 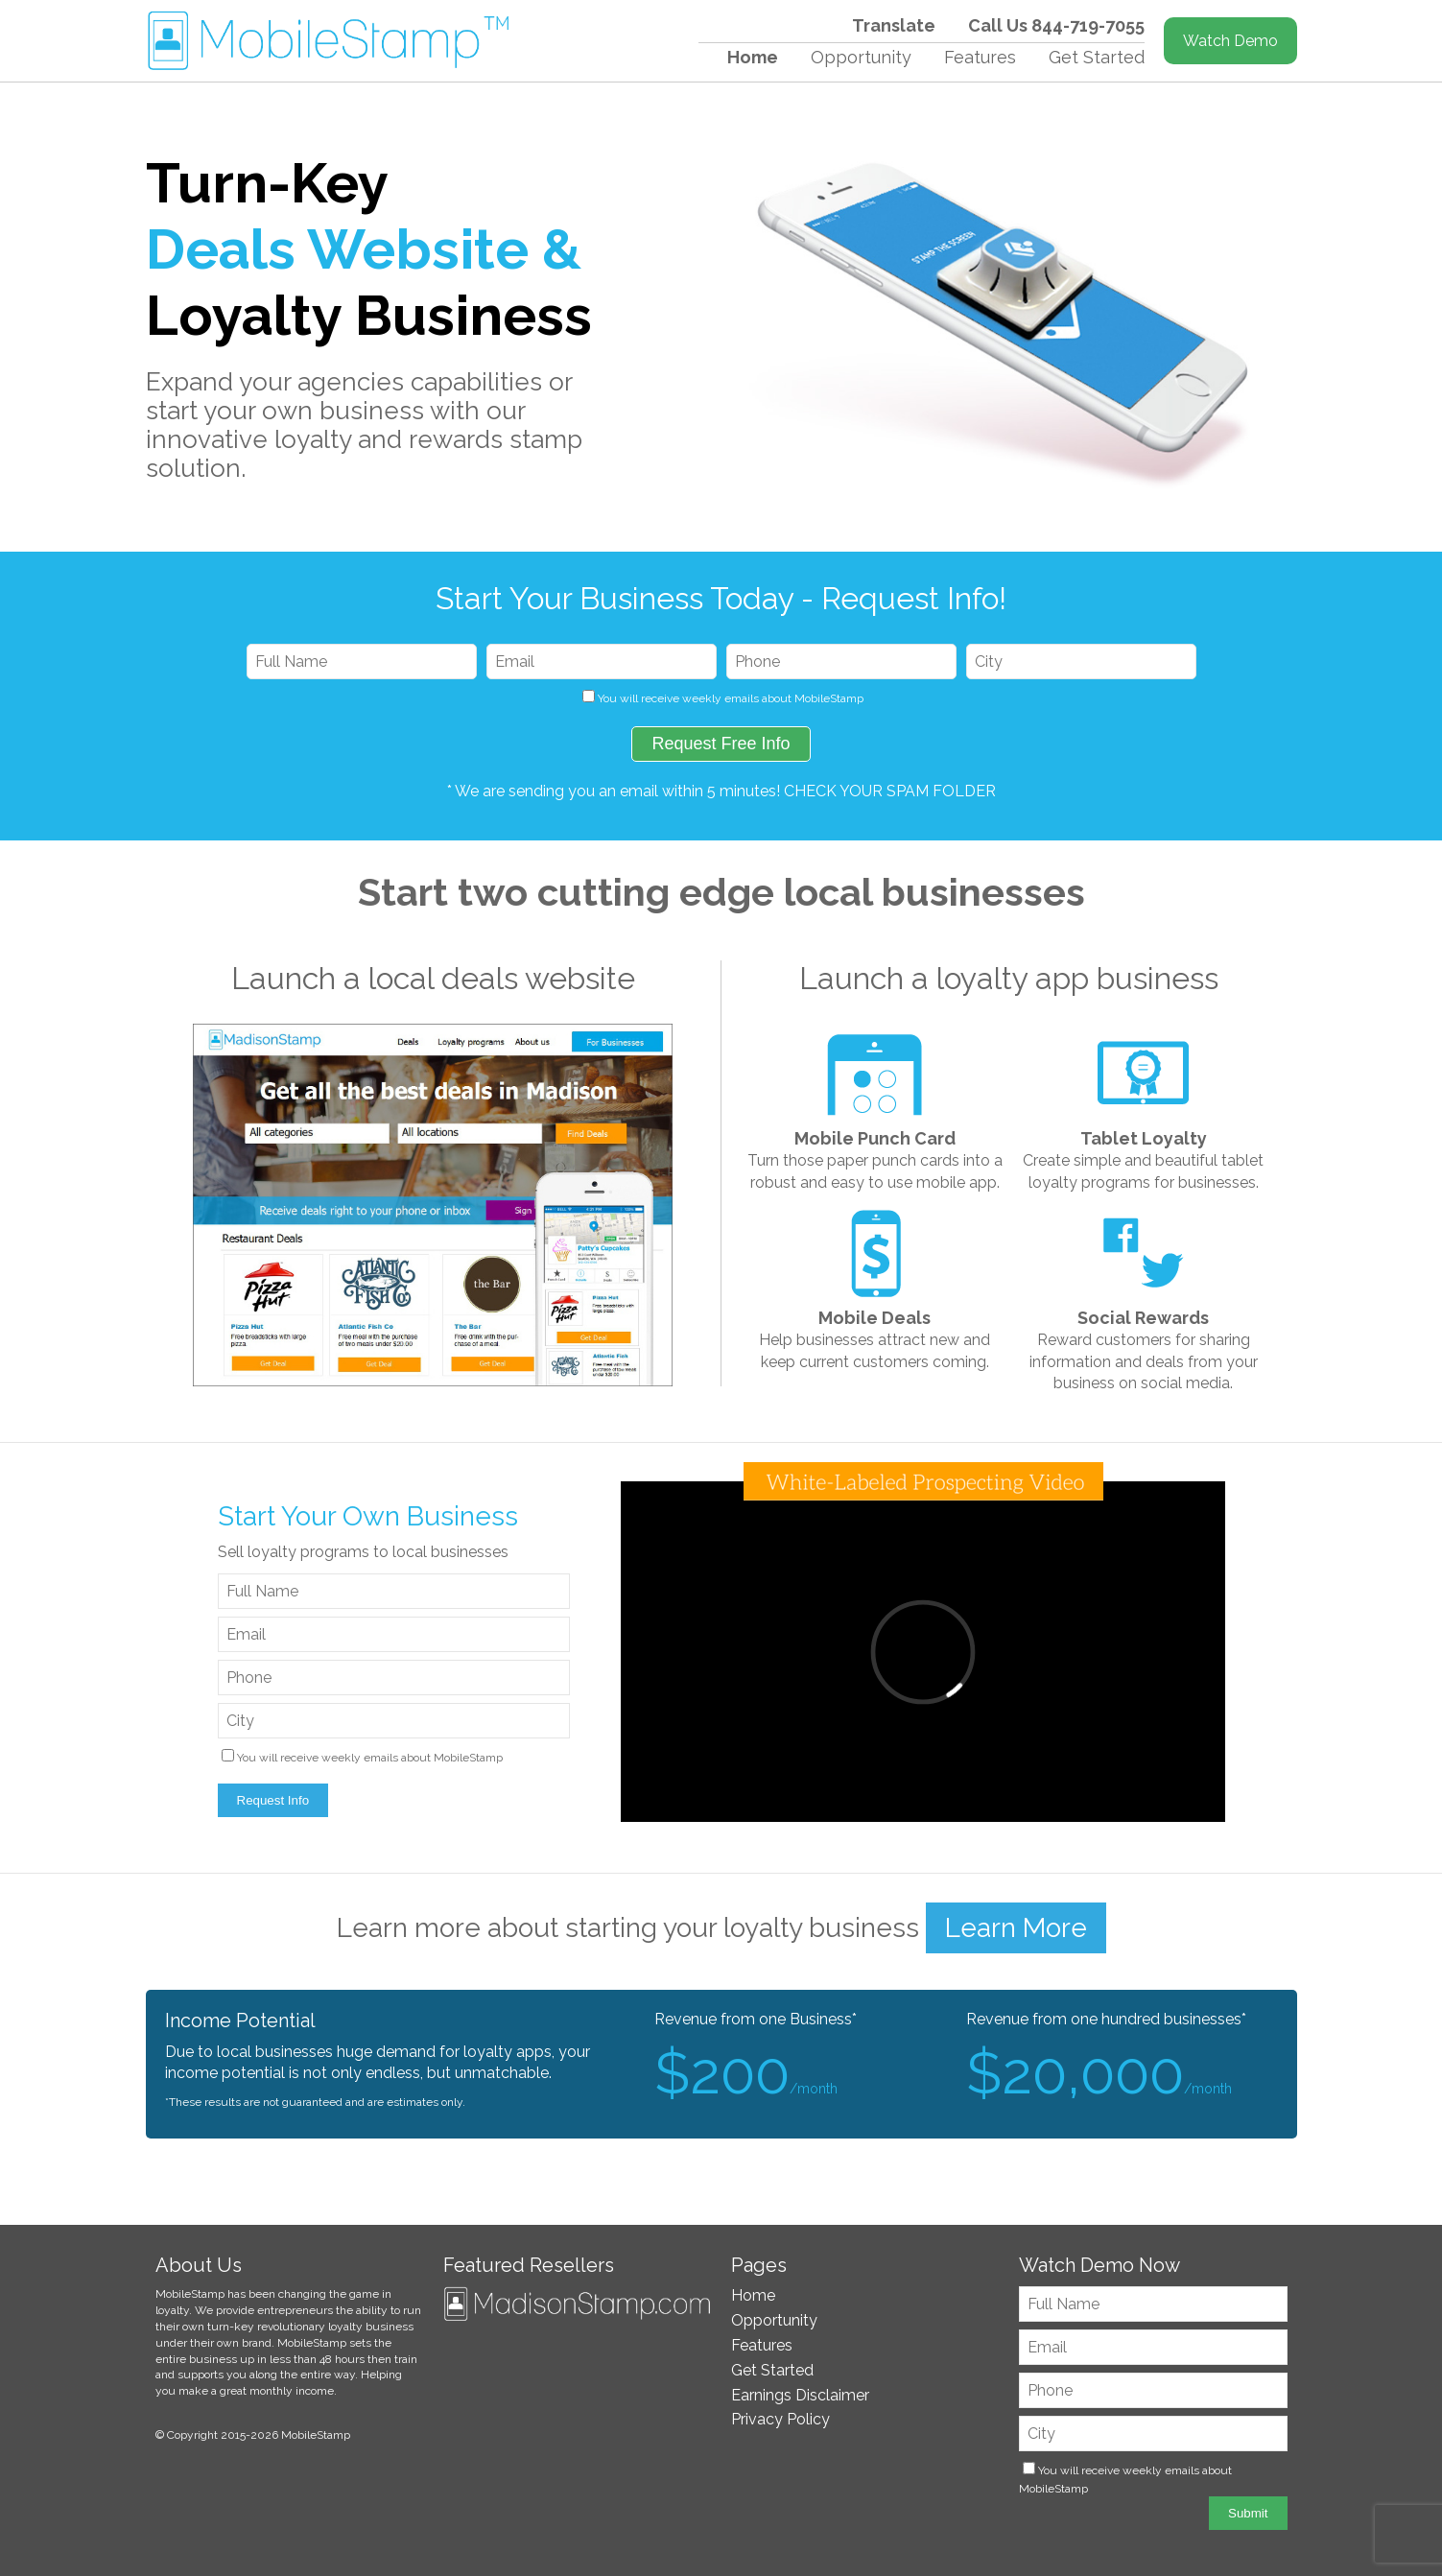 What do you see at coordinates (1056, 25) in the screenshot?
I see `Call Us 844-719-7055` at bounding box center [1056, 25].